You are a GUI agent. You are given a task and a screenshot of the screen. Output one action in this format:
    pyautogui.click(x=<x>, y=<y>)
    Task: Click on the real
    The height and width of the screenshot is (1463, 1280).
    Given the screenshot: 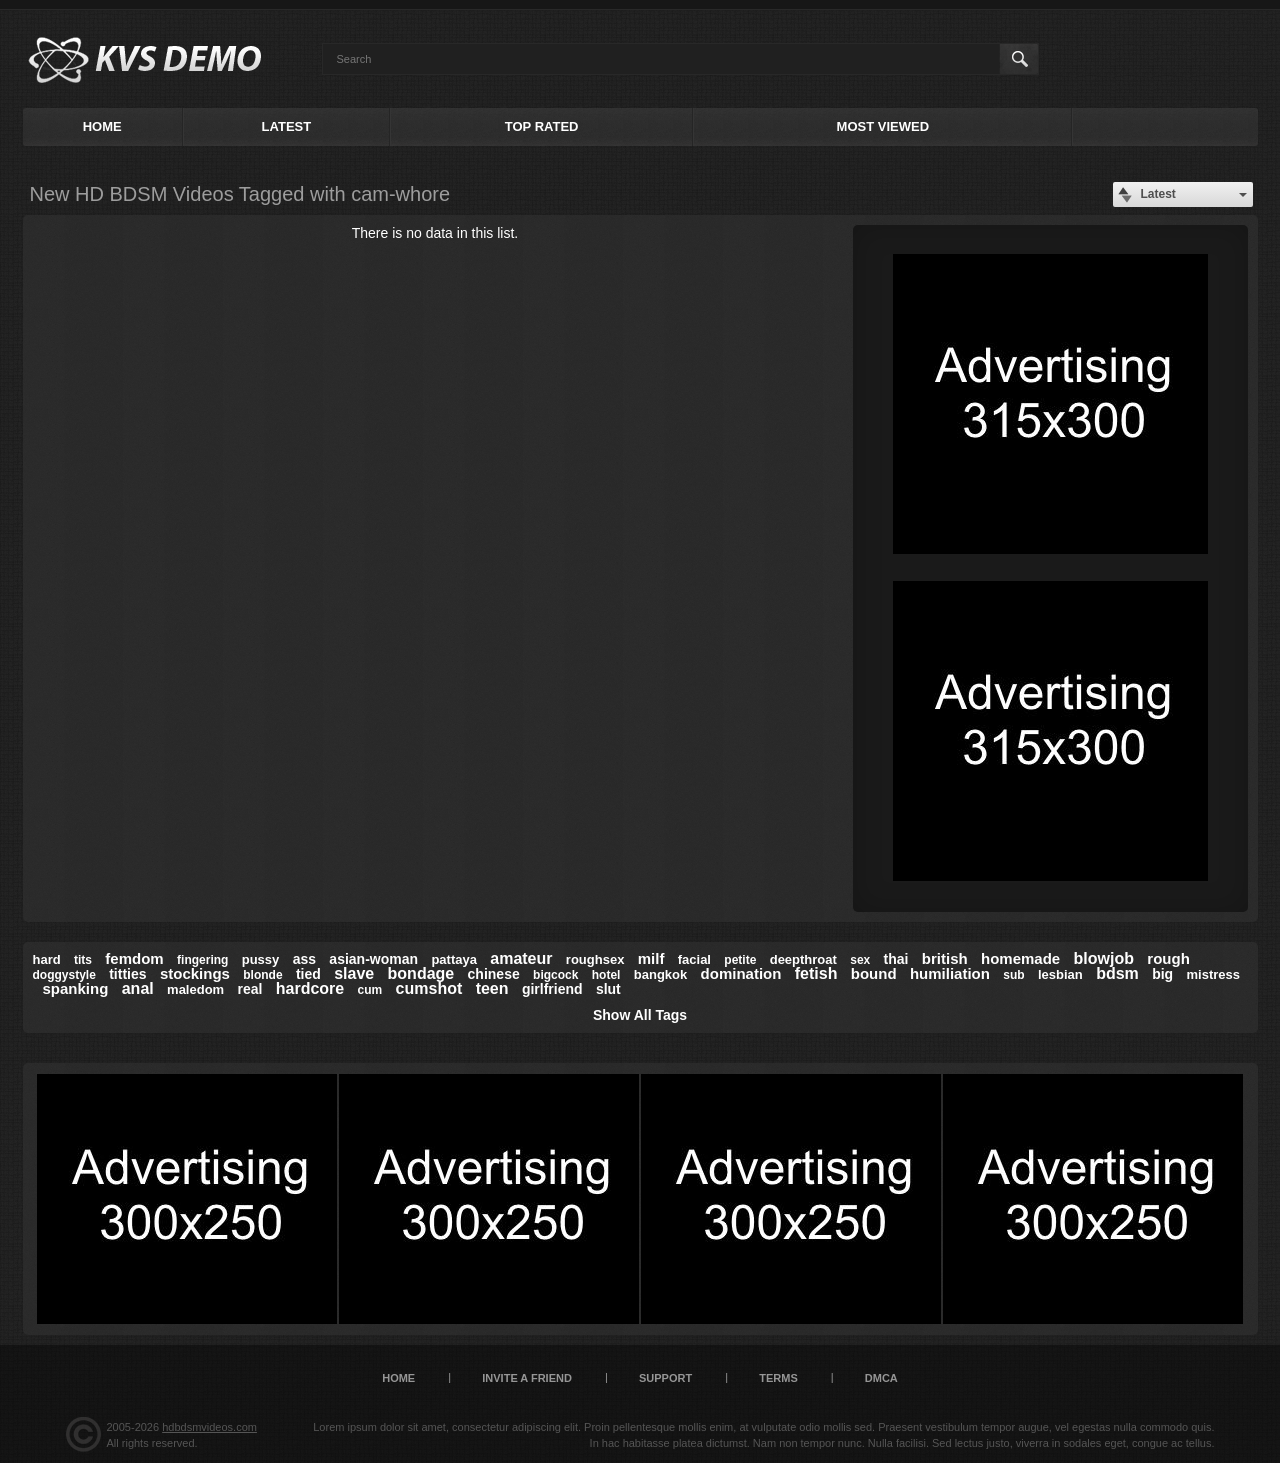 What is the action you would take?
    pyautogui.click(x=250, y=989)
    